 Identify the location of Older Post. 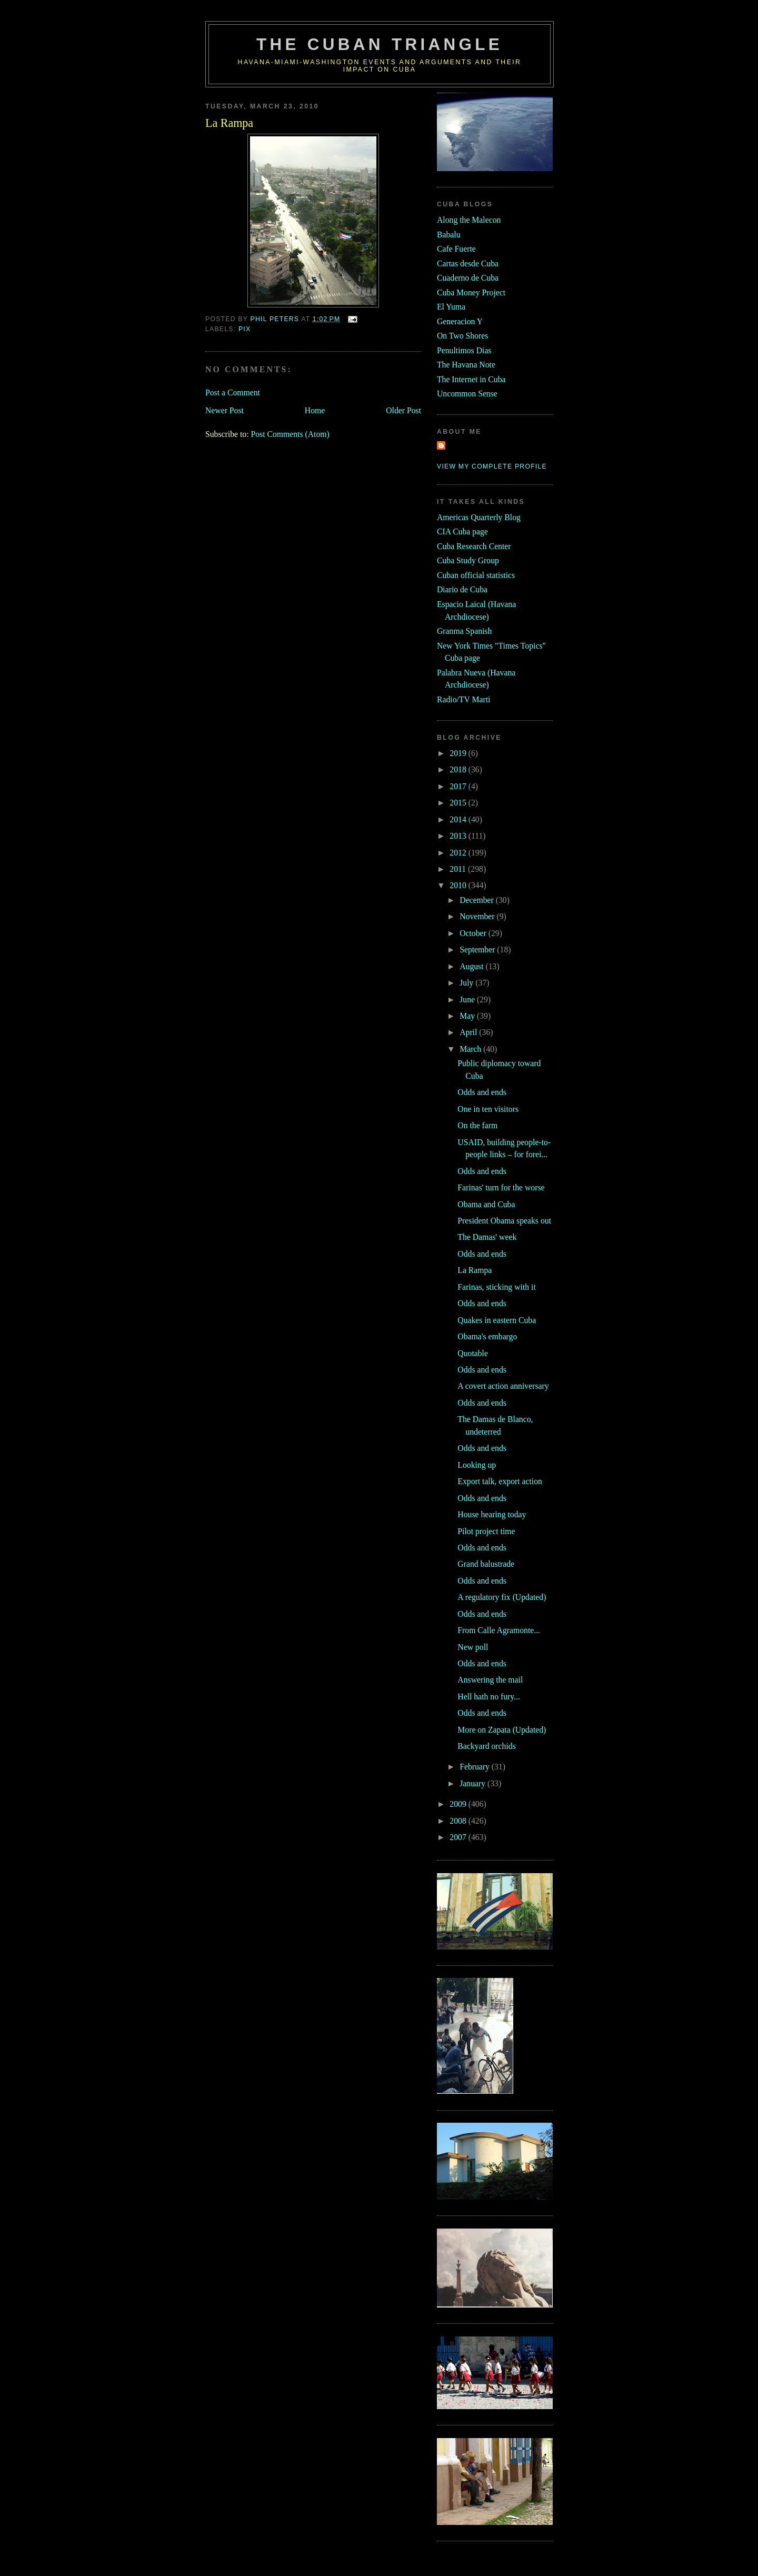
(403, 410).